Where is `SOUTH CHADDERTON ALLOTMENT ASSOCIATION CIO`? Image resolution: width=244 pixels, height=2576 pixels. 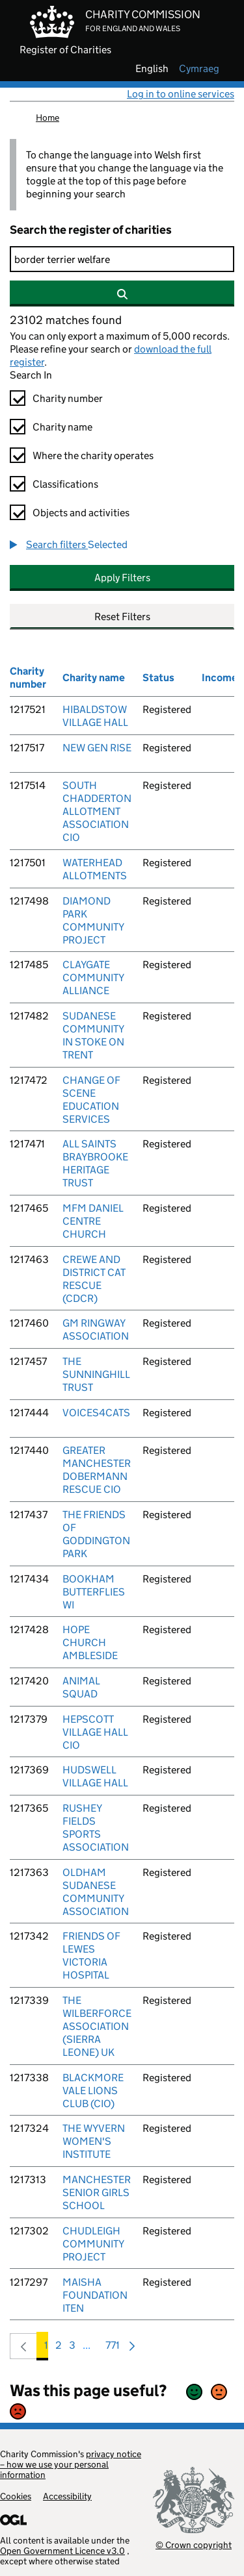 SOUTH CHADDERTON ALLOTMENT ASSOCIATION CIO is located at coordinates (96, 811).